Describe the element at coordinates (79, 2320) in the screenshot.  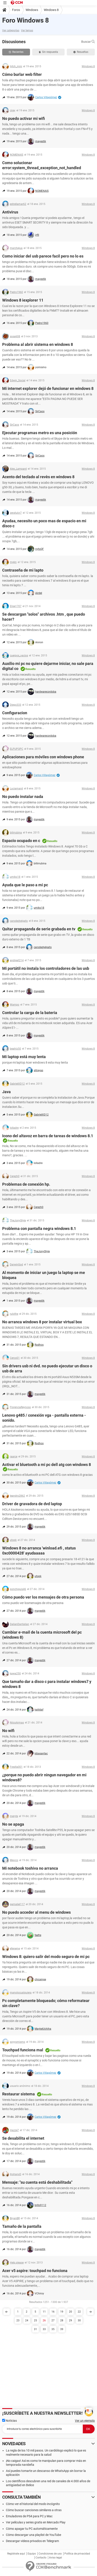
I see `30` at that location.